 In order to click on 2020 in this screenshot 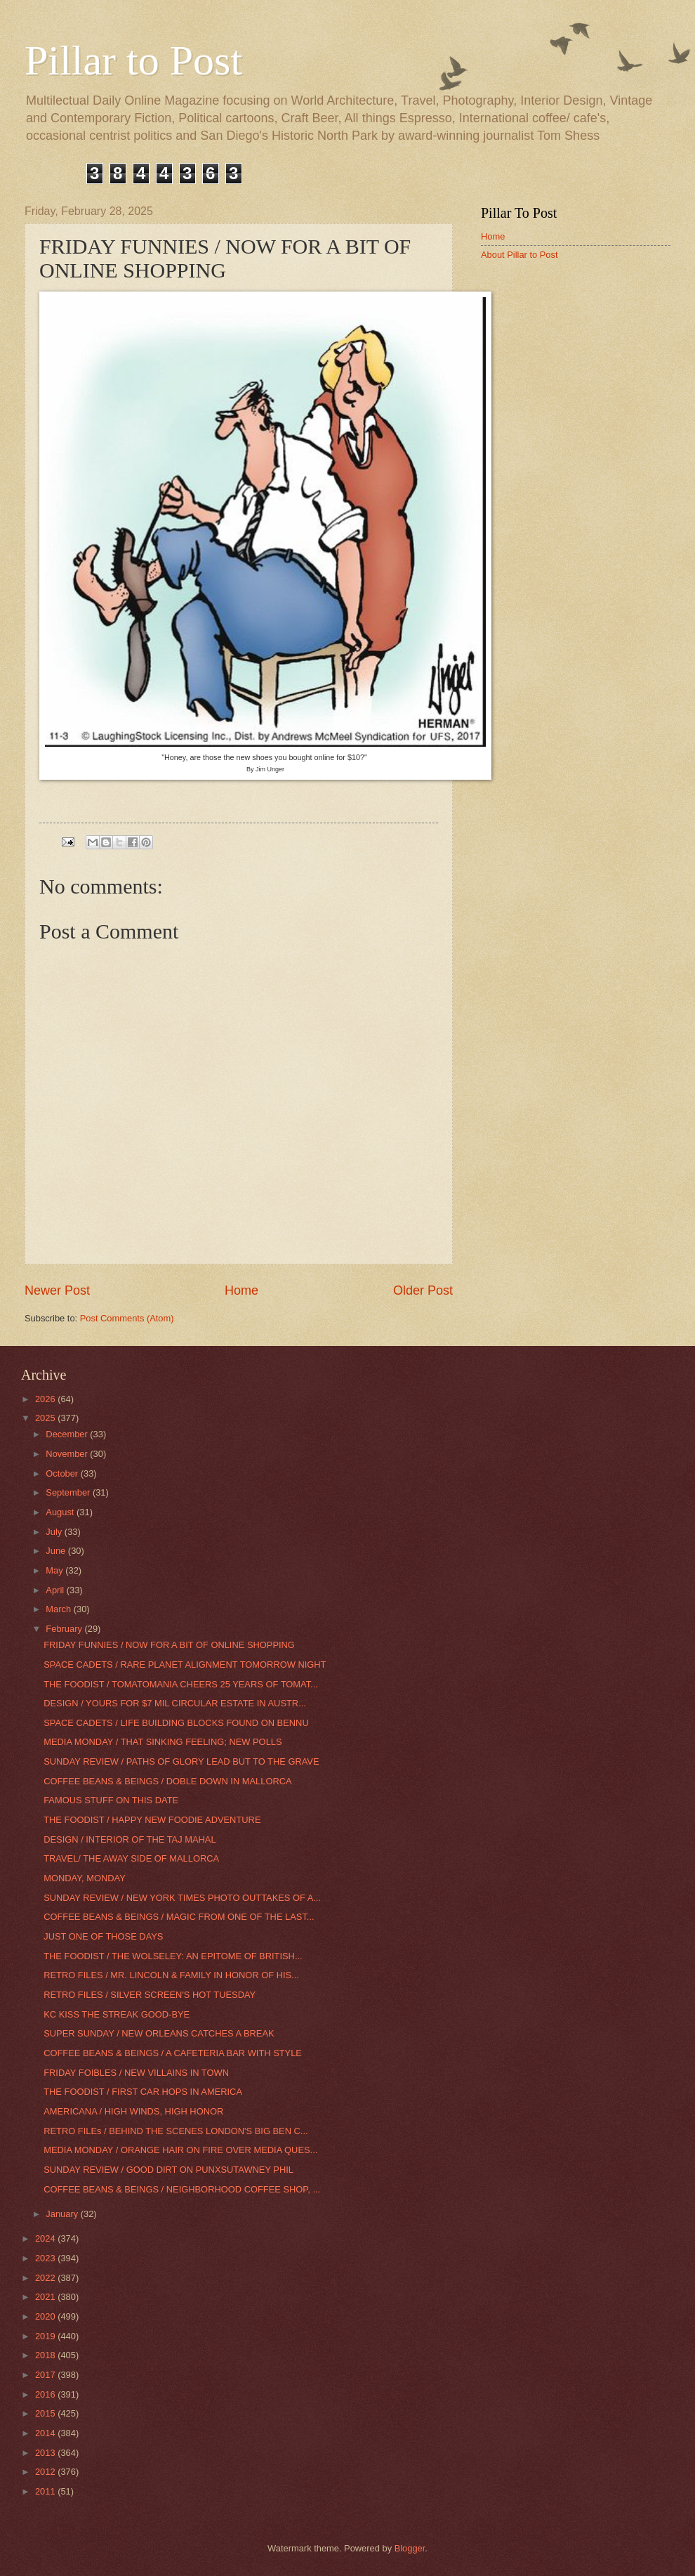, I will do `click(46, 2316)`.